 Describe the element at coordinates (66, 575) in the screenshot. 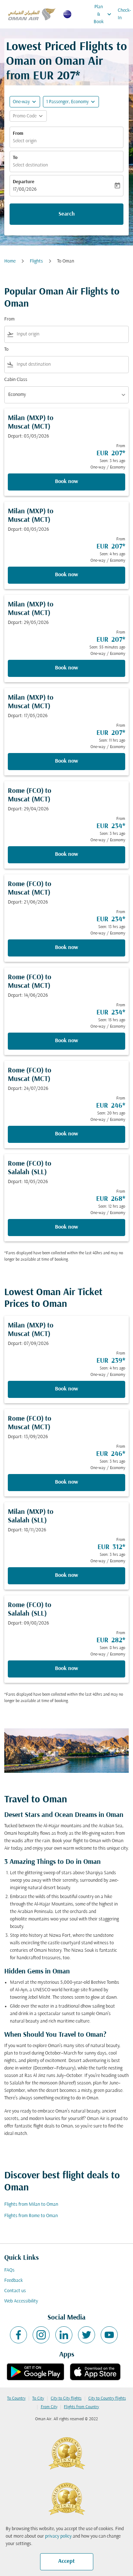

I see `Book now [Book now Milan MXP to Muscat MCT Depart: 08/05/2026 From EUR 207 Seen: 4 hrs ago One-way Economy]` at that location.